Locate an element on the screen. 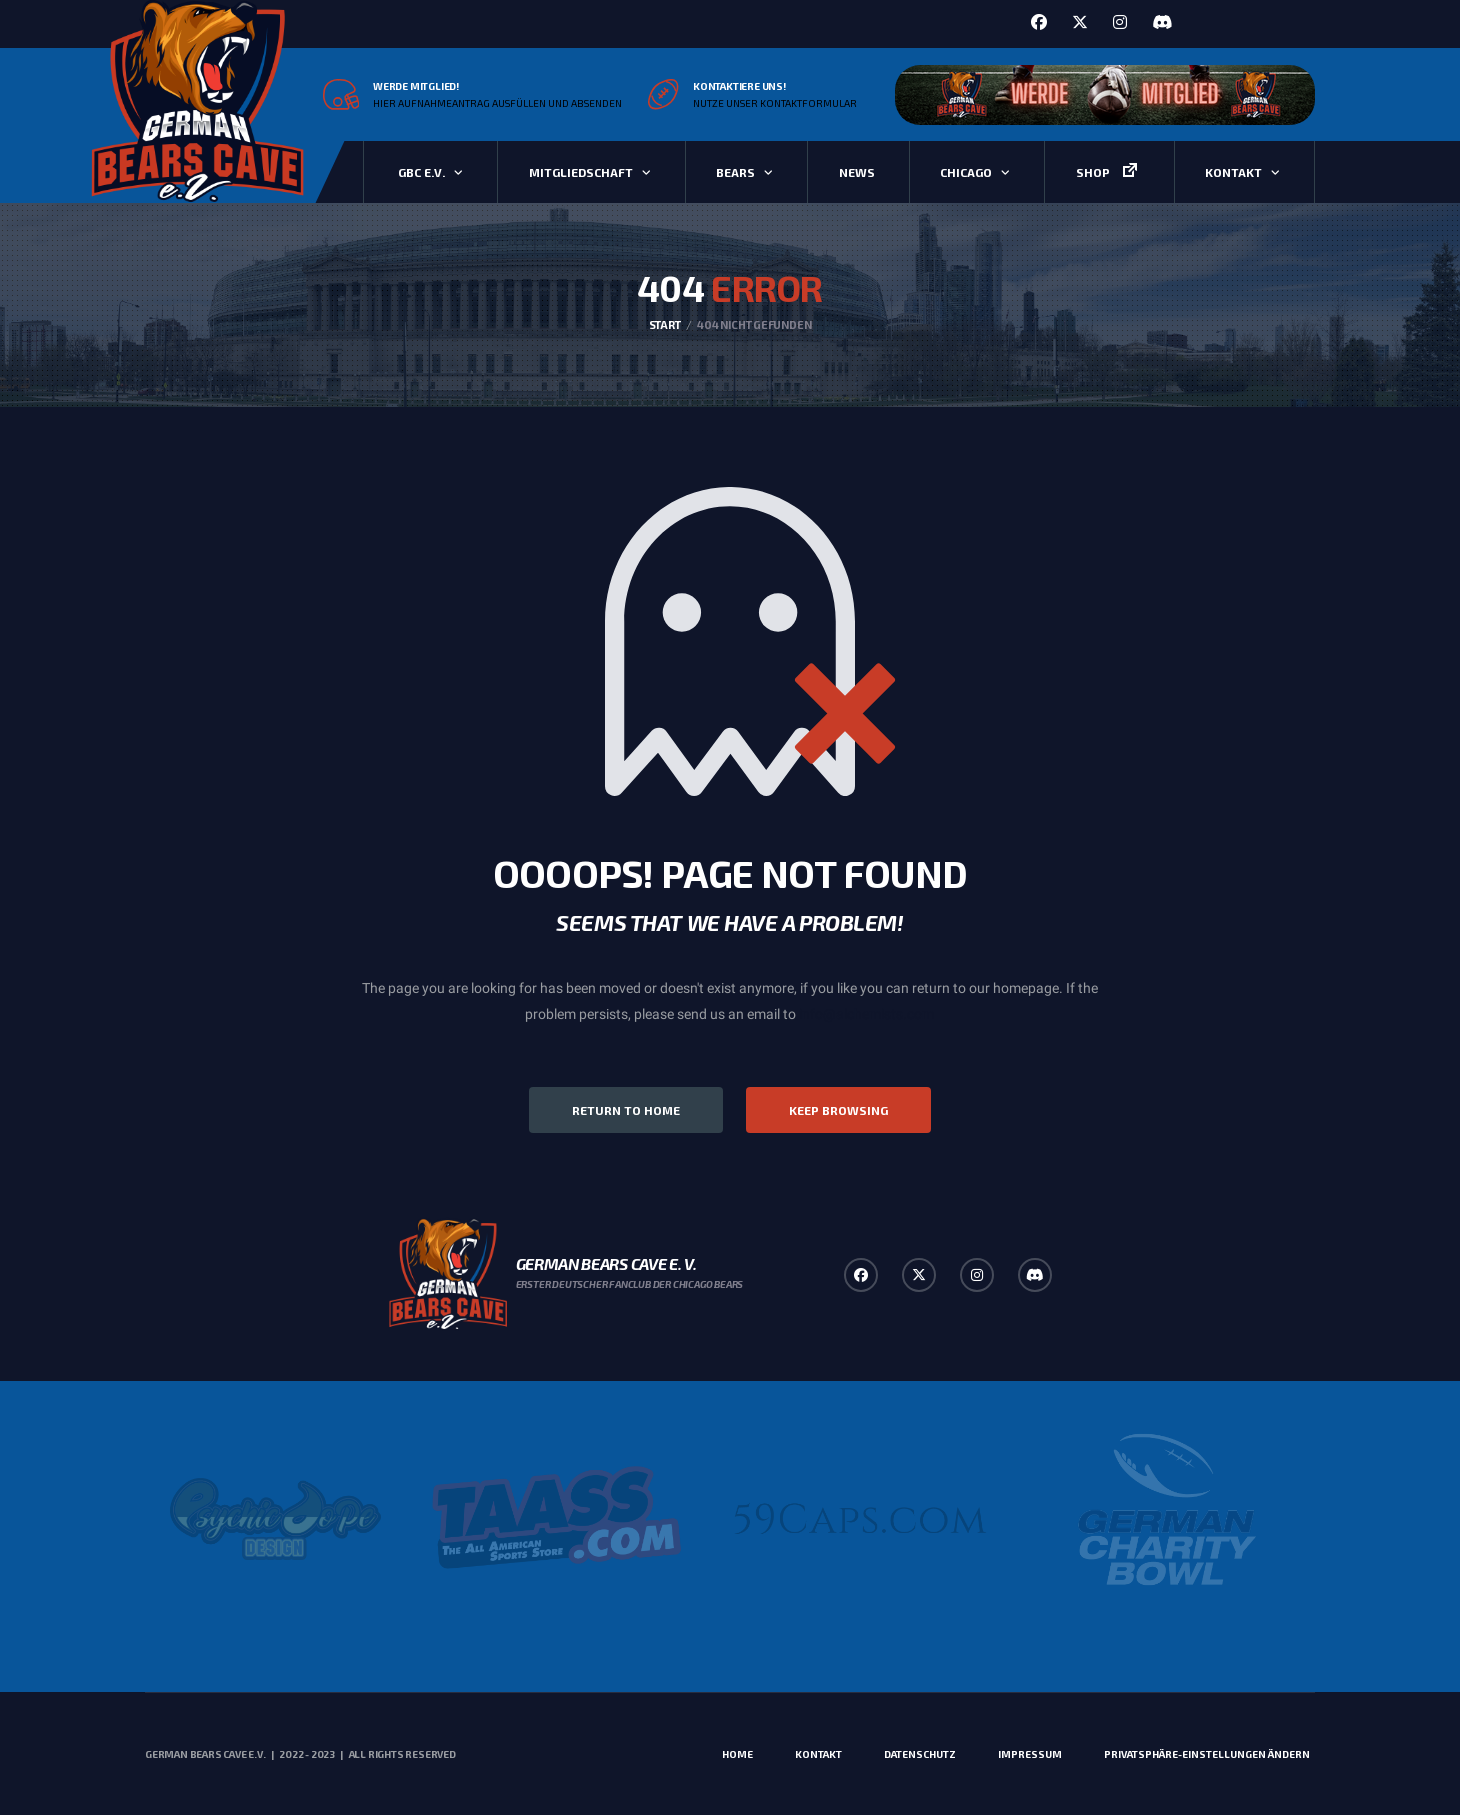  Chicago is located at coordinates (966, 172).